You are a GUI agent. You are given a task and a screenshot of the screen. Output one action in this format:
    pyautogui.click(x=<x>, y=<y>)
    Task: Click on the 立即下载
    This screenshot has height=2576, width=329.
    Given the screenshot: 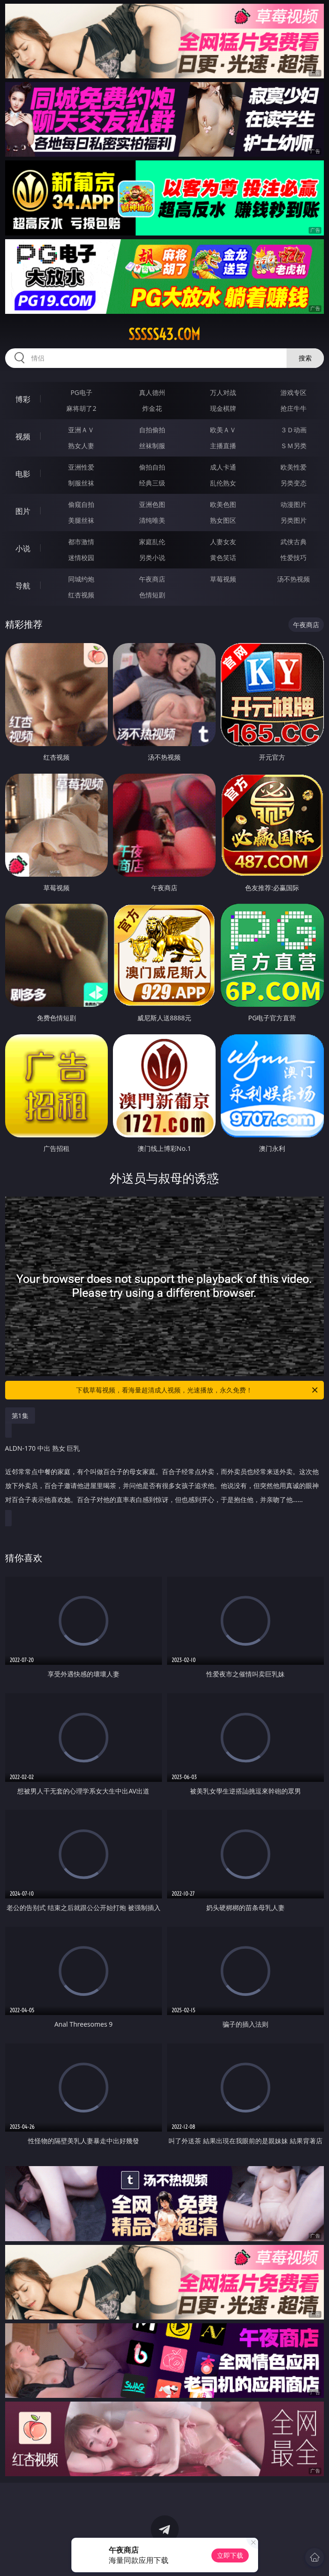 What is the action you would take?
    pyautogui.click(x=230, y=2555)
    